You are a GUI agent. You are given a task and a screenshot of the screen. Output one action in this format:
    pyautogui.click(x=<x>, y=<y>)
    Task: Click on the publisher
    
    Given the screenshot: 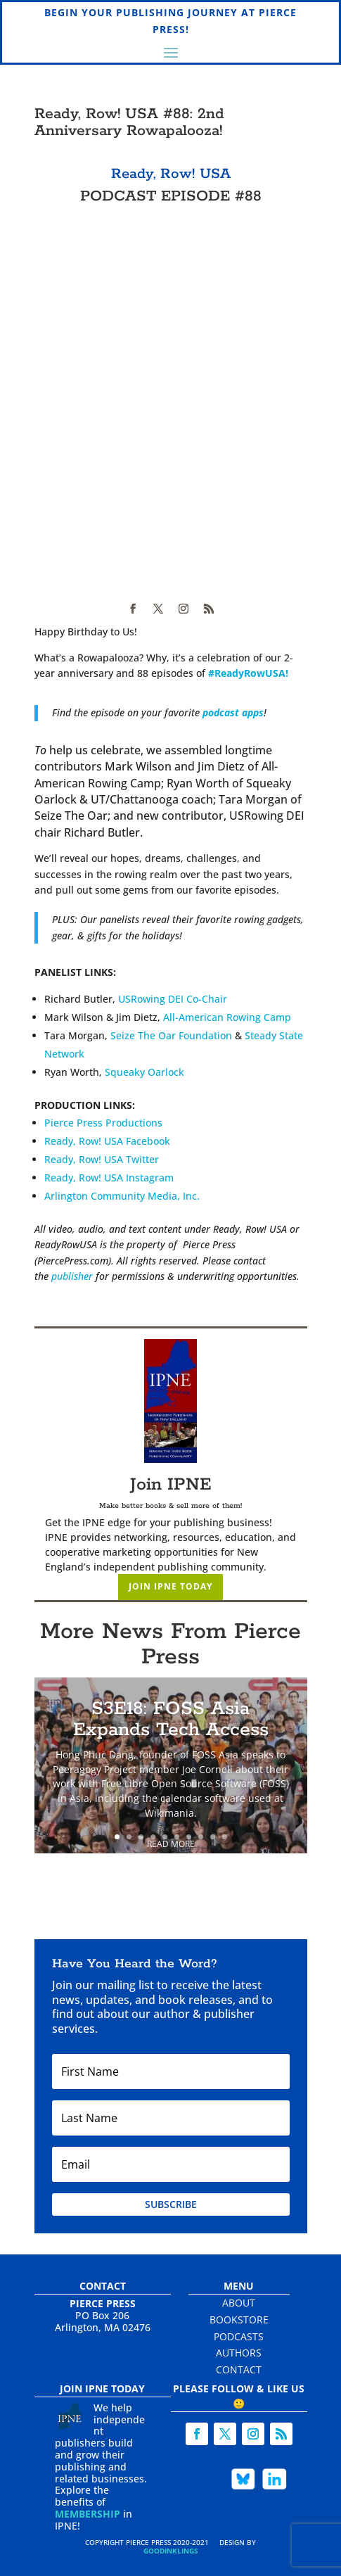 What is the action you would take?
    pyautogui.click(x=72, y=1276)
    